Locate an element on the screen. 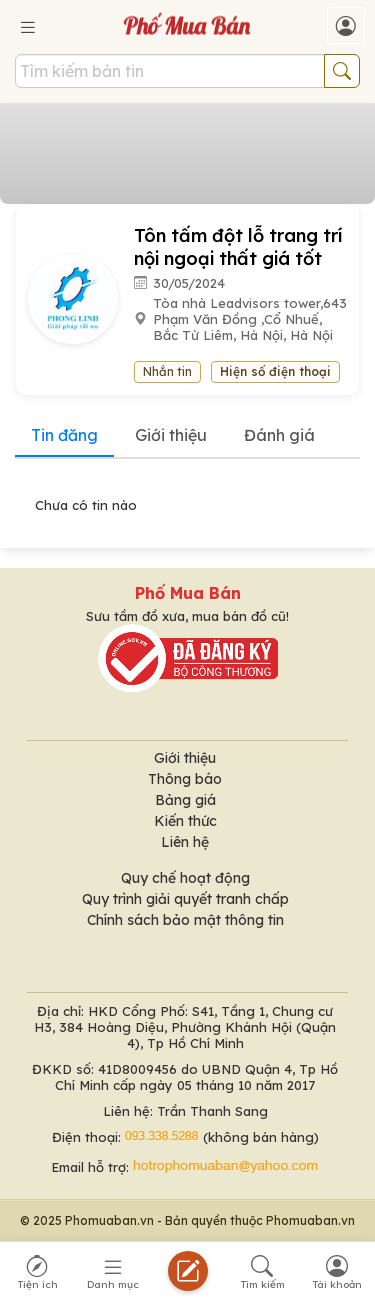 The width and height of the screenshot is (375, 1301). Nhắn tin is located at coordinates (167, 371).